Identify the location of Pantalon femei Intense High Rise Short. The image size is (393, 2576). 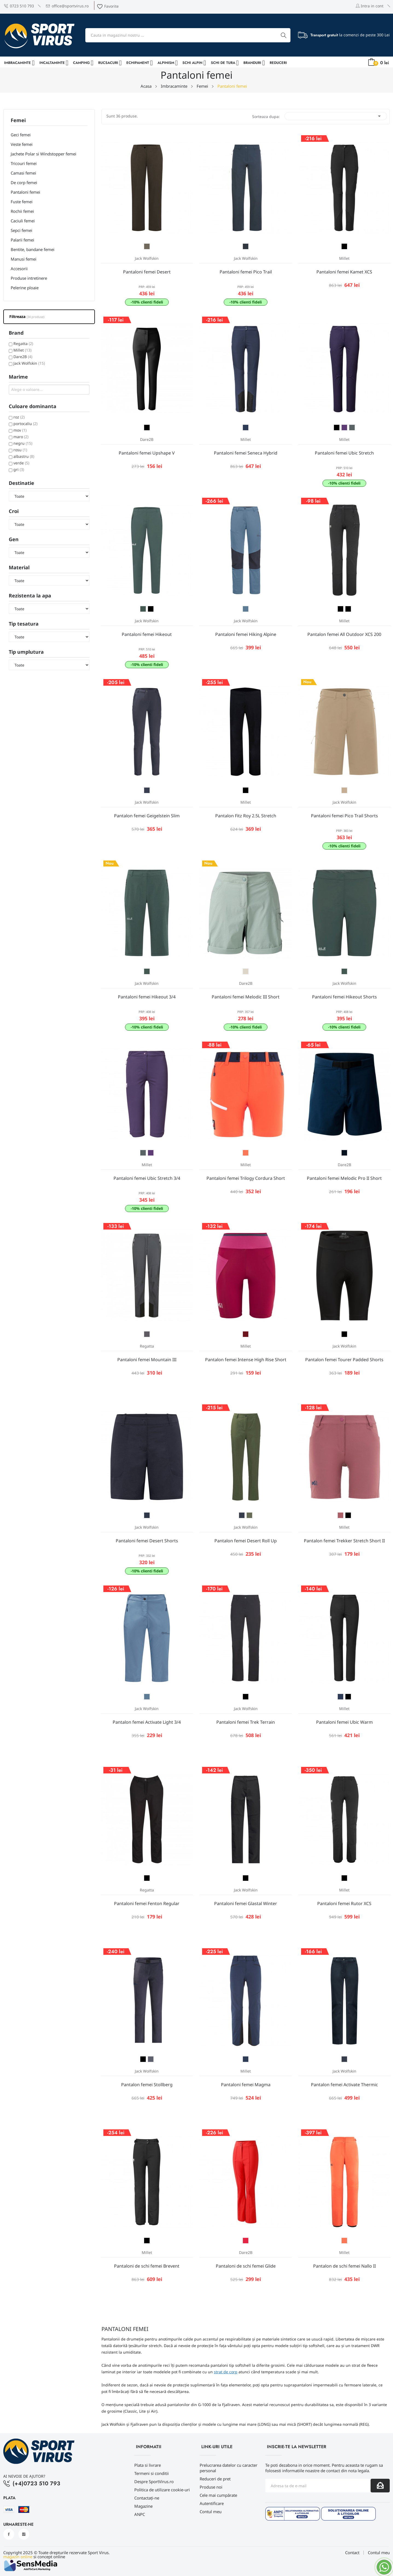
(245, 1360).